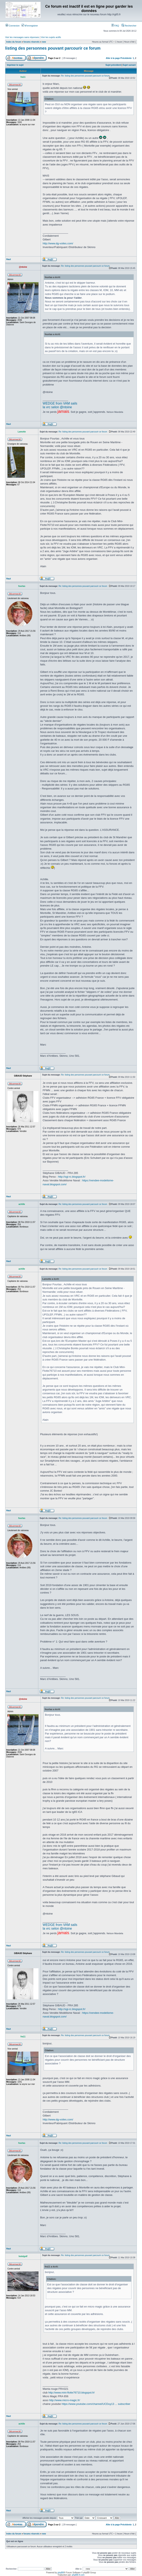 This screenshot has height=2576, width=142. I want to click on Voir les messages sans réponses, so click(22, 37).